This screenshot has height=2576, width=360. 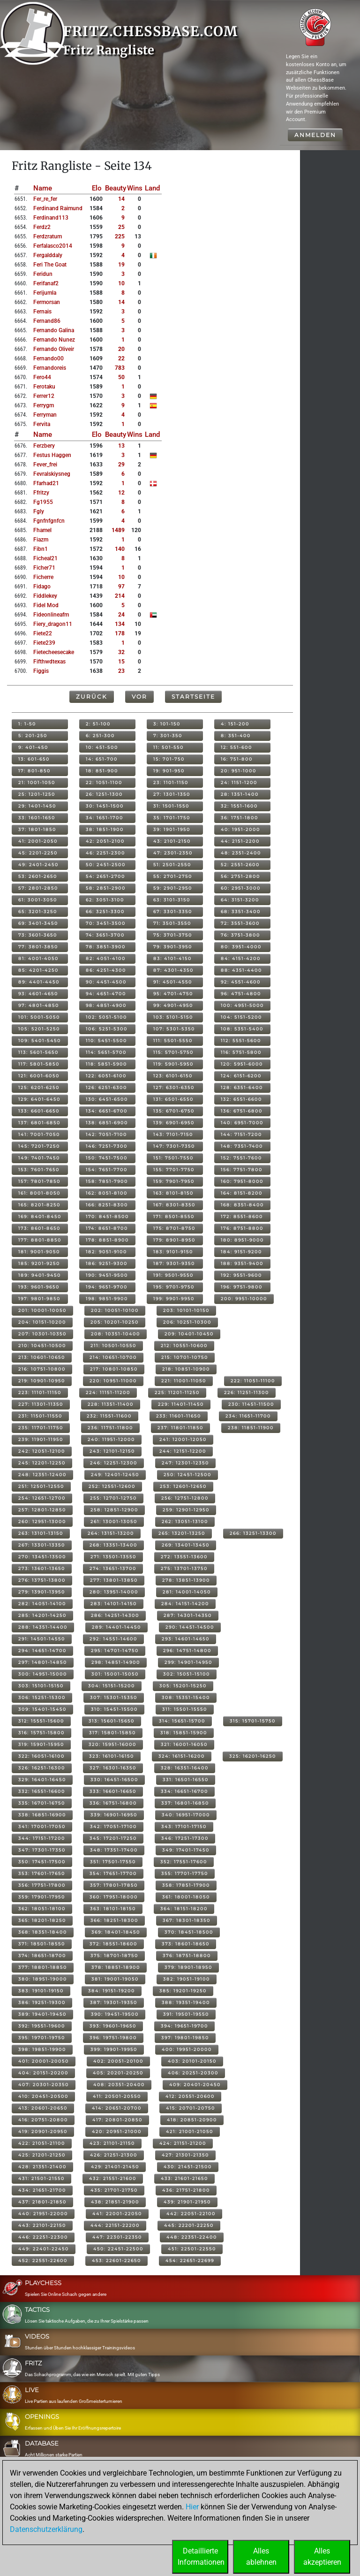 I want to click on 425: 21201-21250, so click(x=42, y=2154).